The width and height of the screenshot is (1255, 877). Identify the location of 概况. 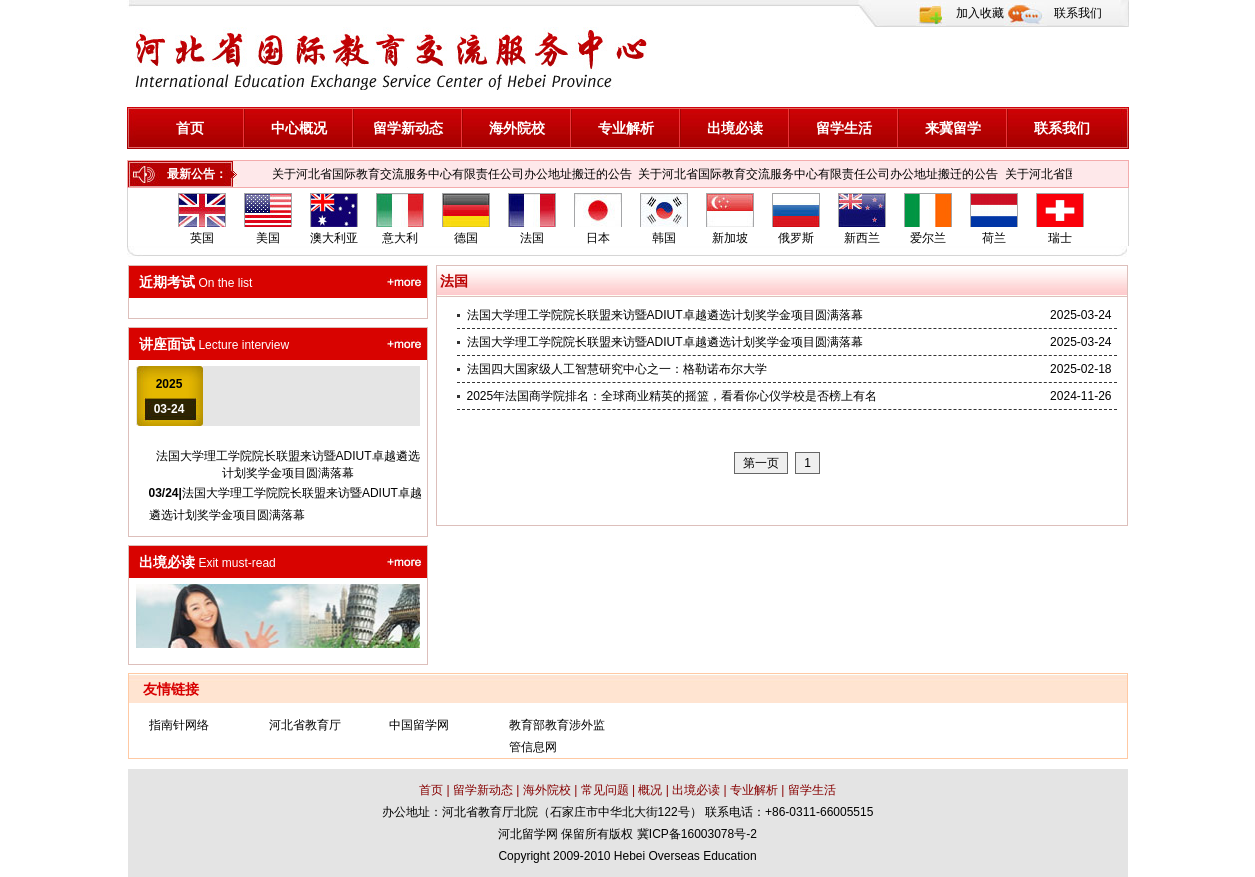
(651, 790).